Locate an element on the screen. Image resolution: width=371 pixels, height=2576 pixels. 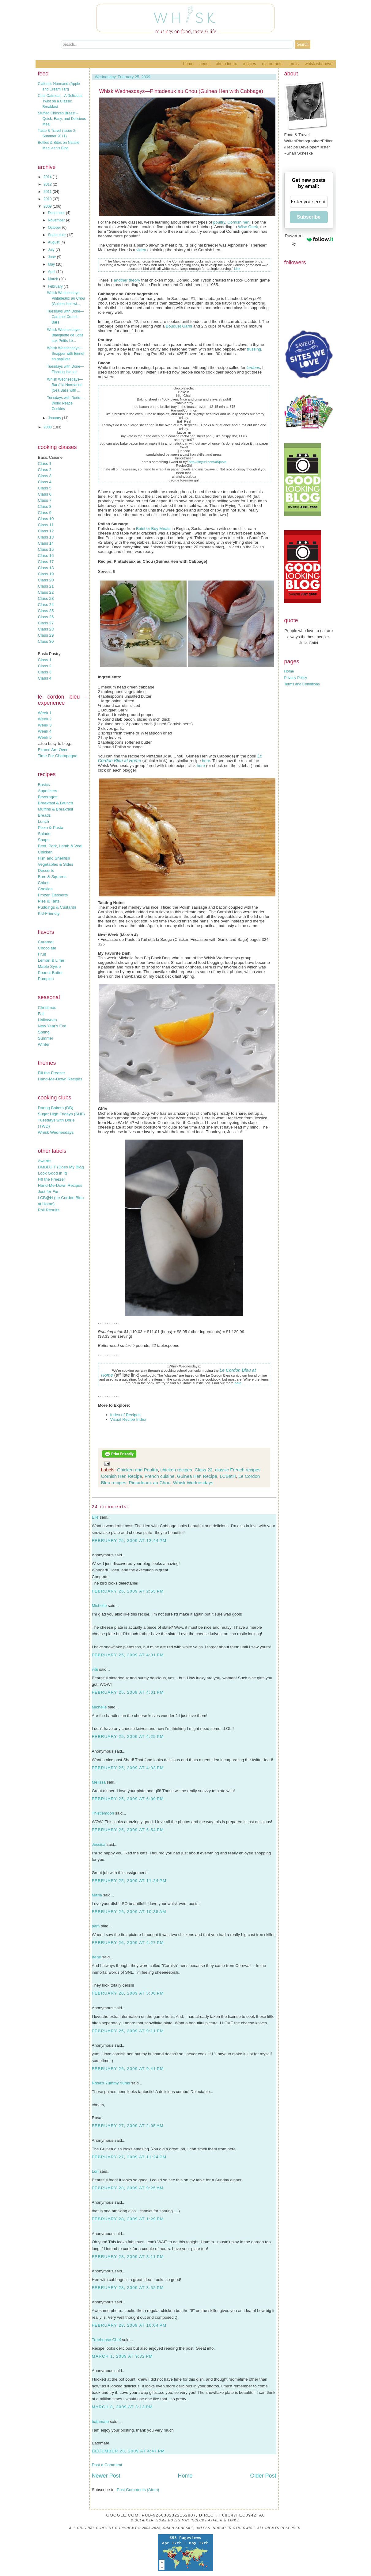
Week 3 is located at coordinates (45, 725).